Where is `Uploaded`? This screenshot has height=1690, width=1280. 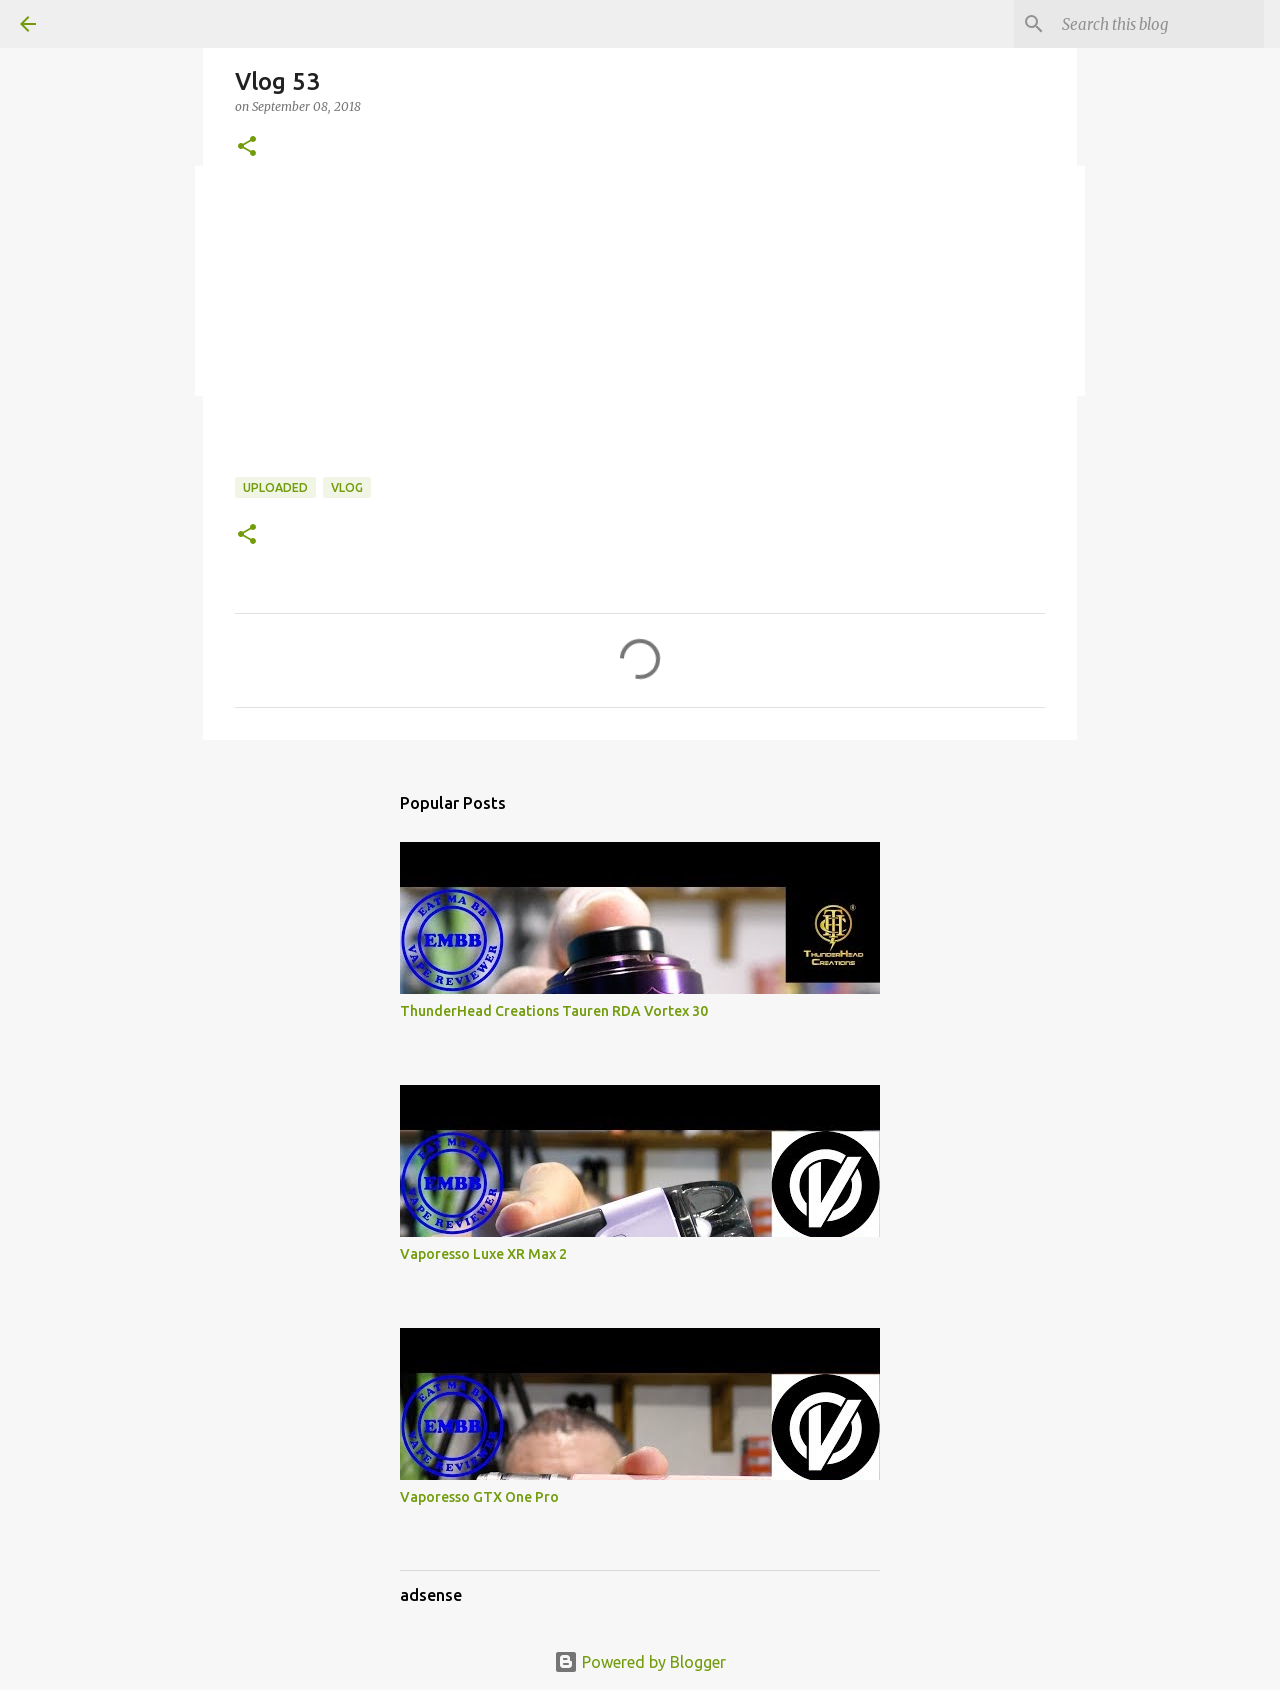
Uploaded is located at coordinates (275, 487).